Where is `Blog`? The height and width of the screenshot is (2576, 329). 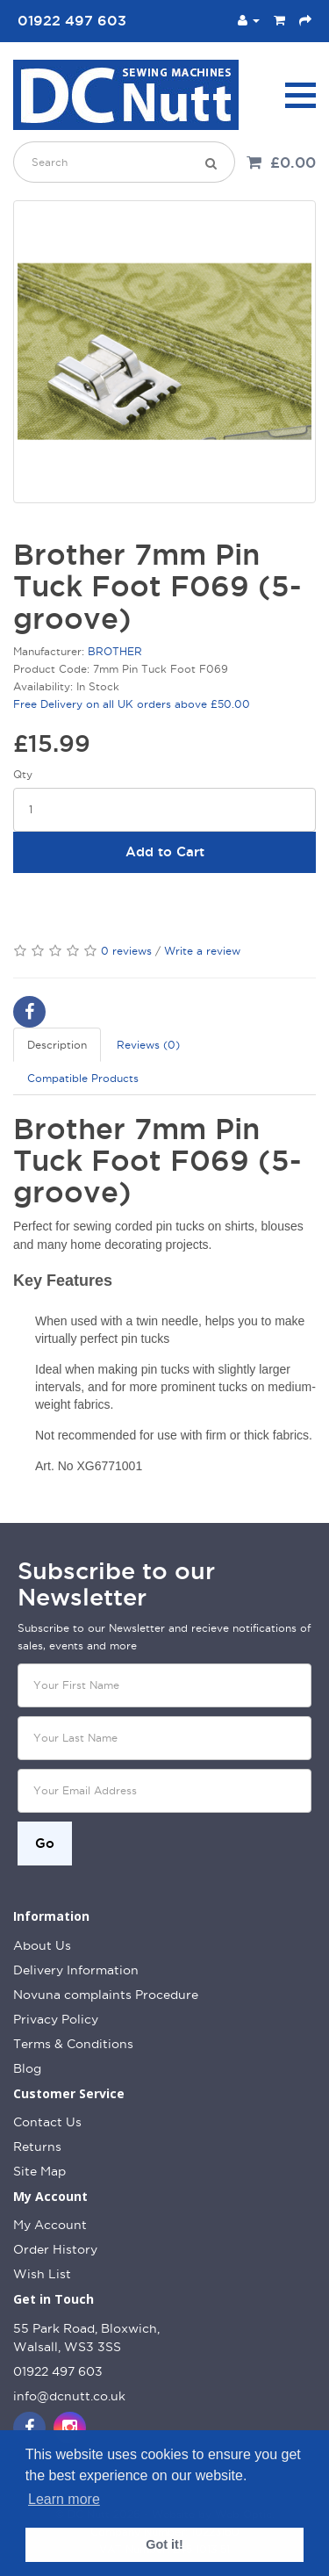 Blog is located at coordinates (27, 2068).